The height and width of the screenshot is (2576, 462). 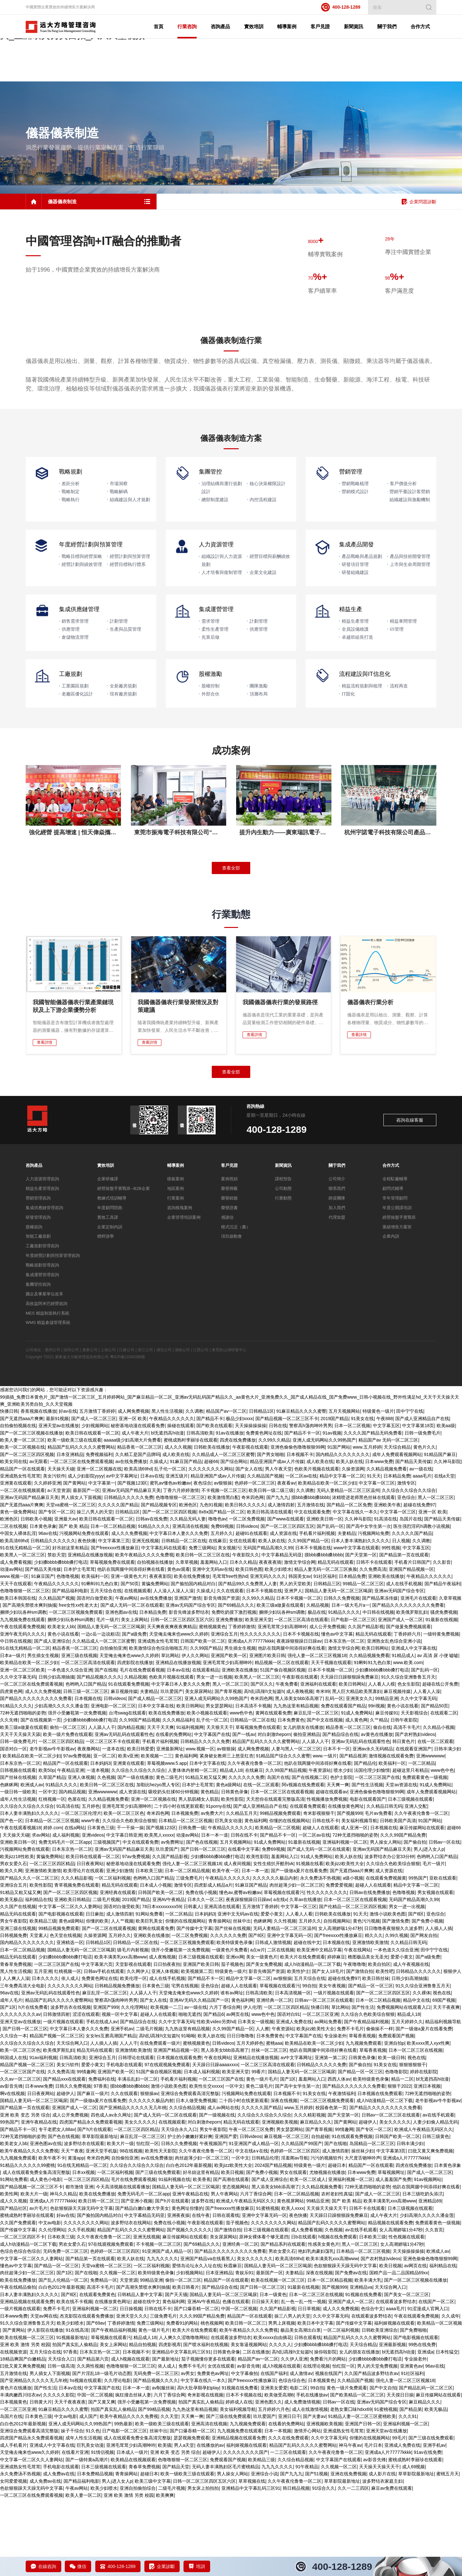 I want to click on 一级片视频在线观看, so click(x=333, y=2069).